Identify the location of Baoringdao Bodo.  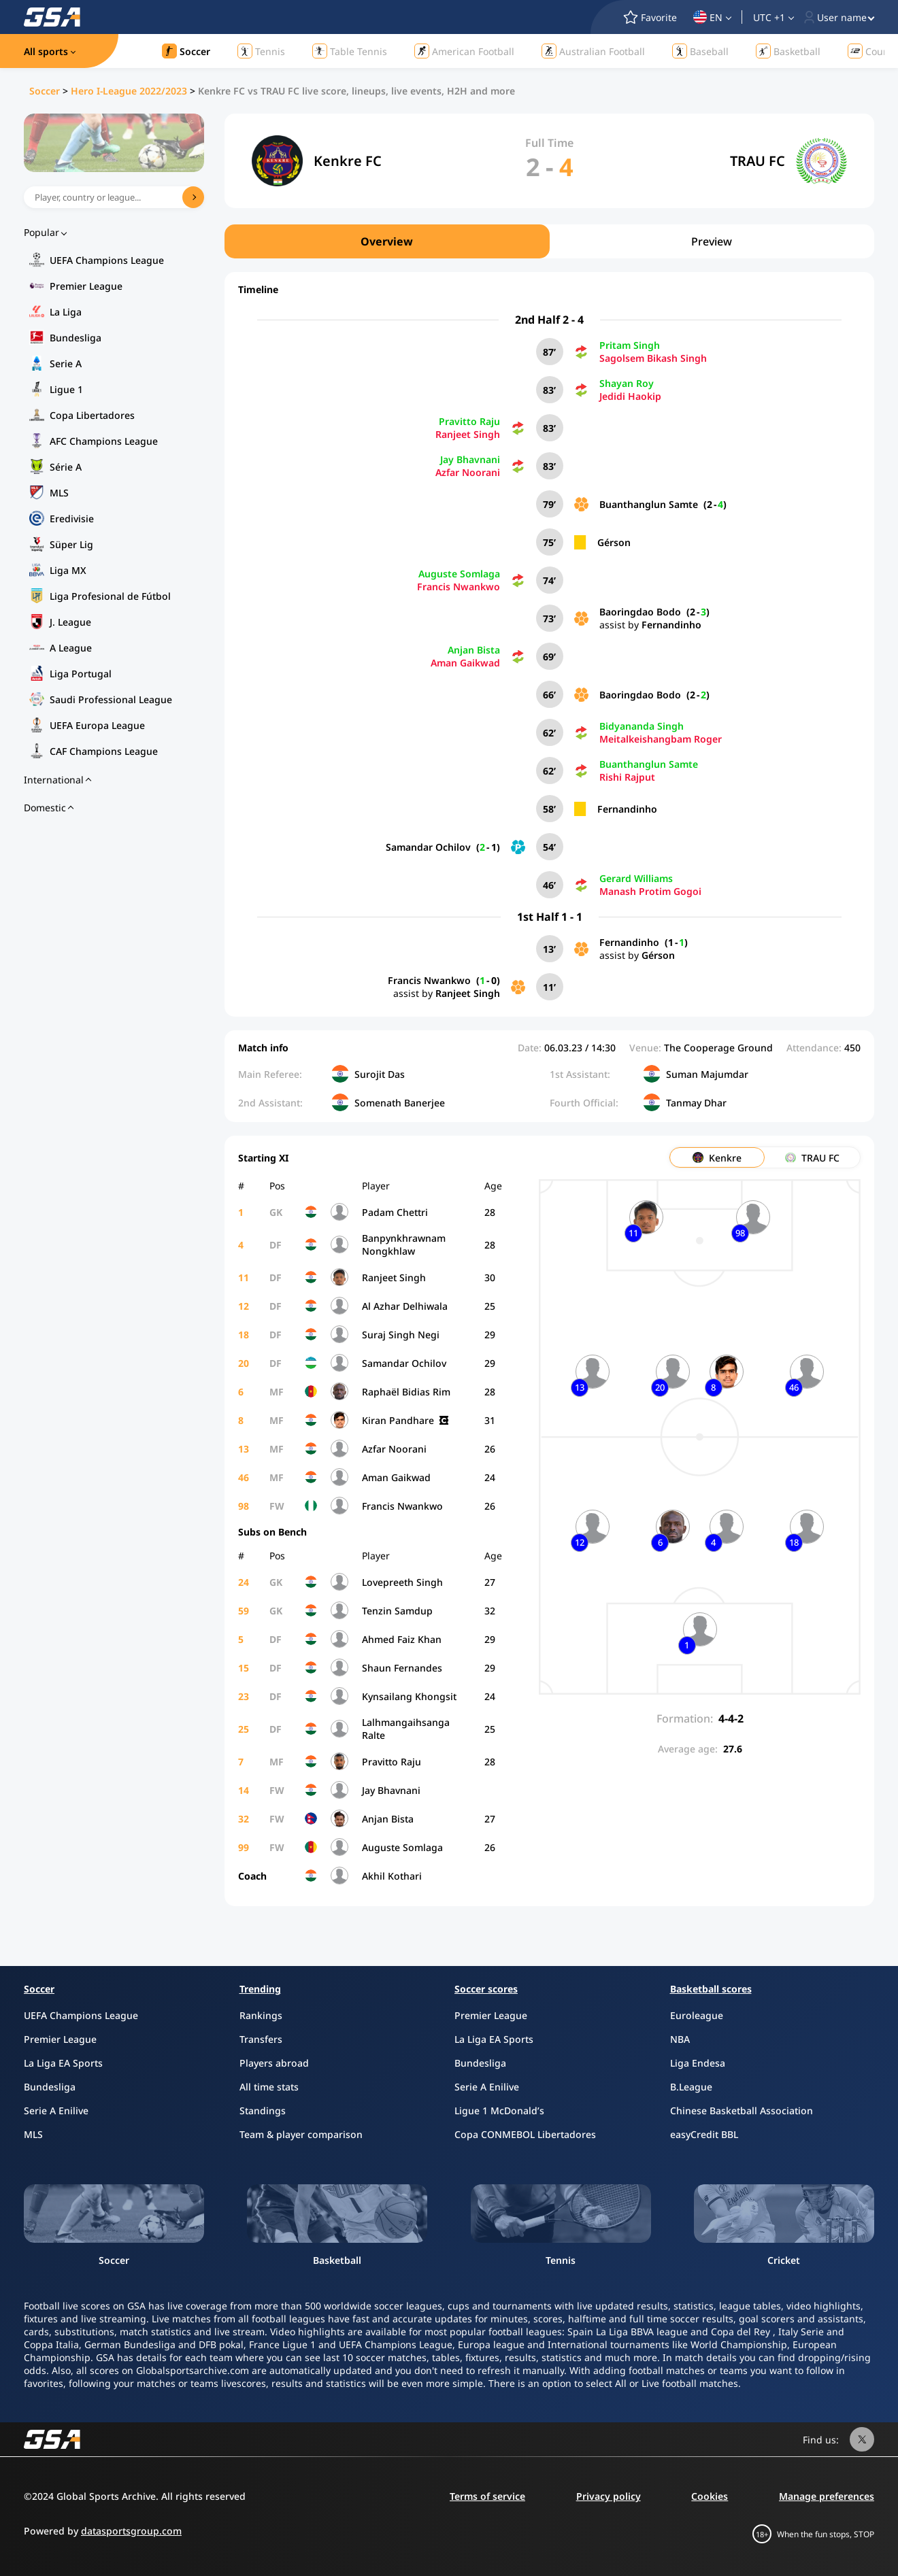
(640, 611).